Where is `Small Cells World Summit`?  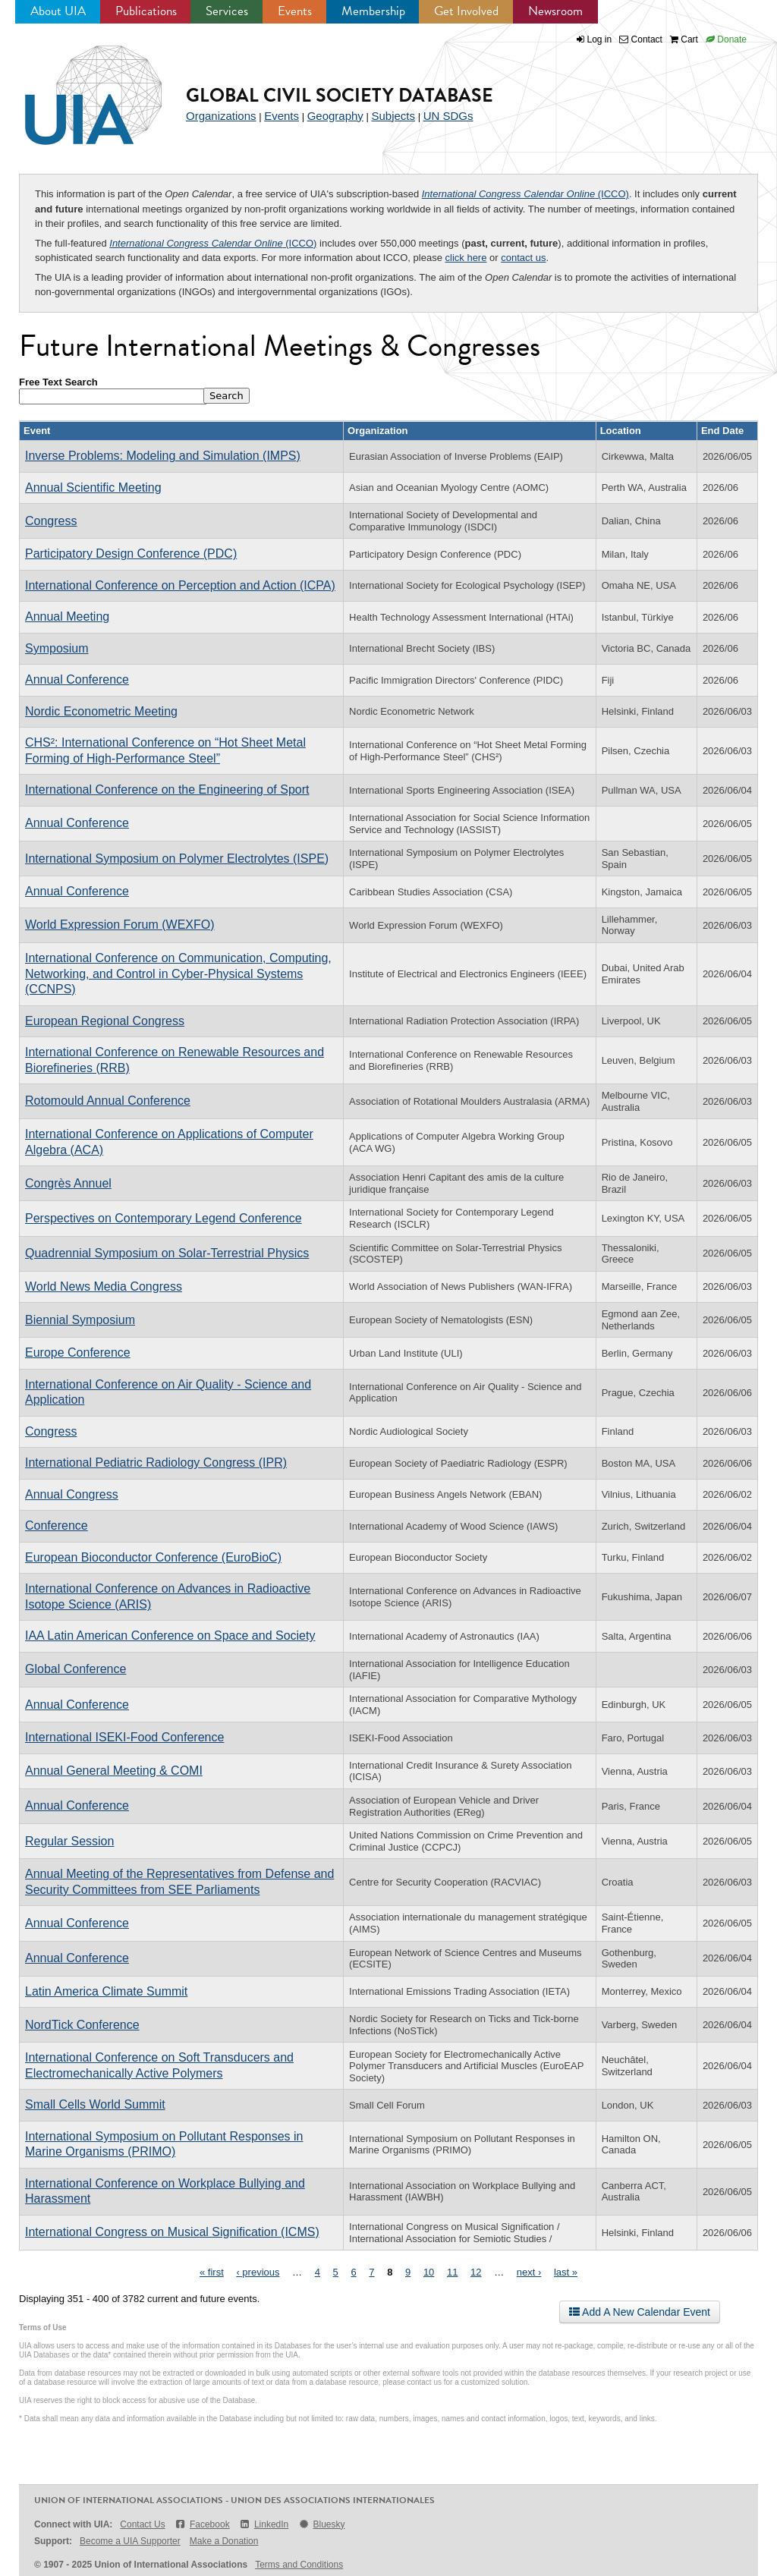 Small Cells World Summit is located at coordinates (95, 2104).